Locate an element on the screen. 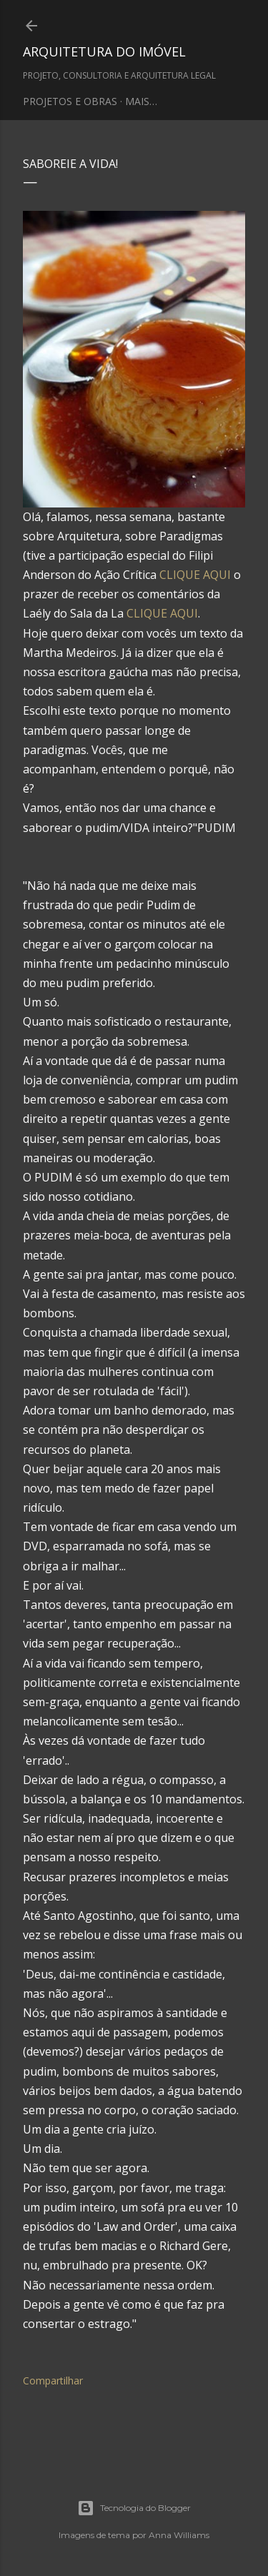  PROJETOS E OBRAS is located at coordinates (70, 101).